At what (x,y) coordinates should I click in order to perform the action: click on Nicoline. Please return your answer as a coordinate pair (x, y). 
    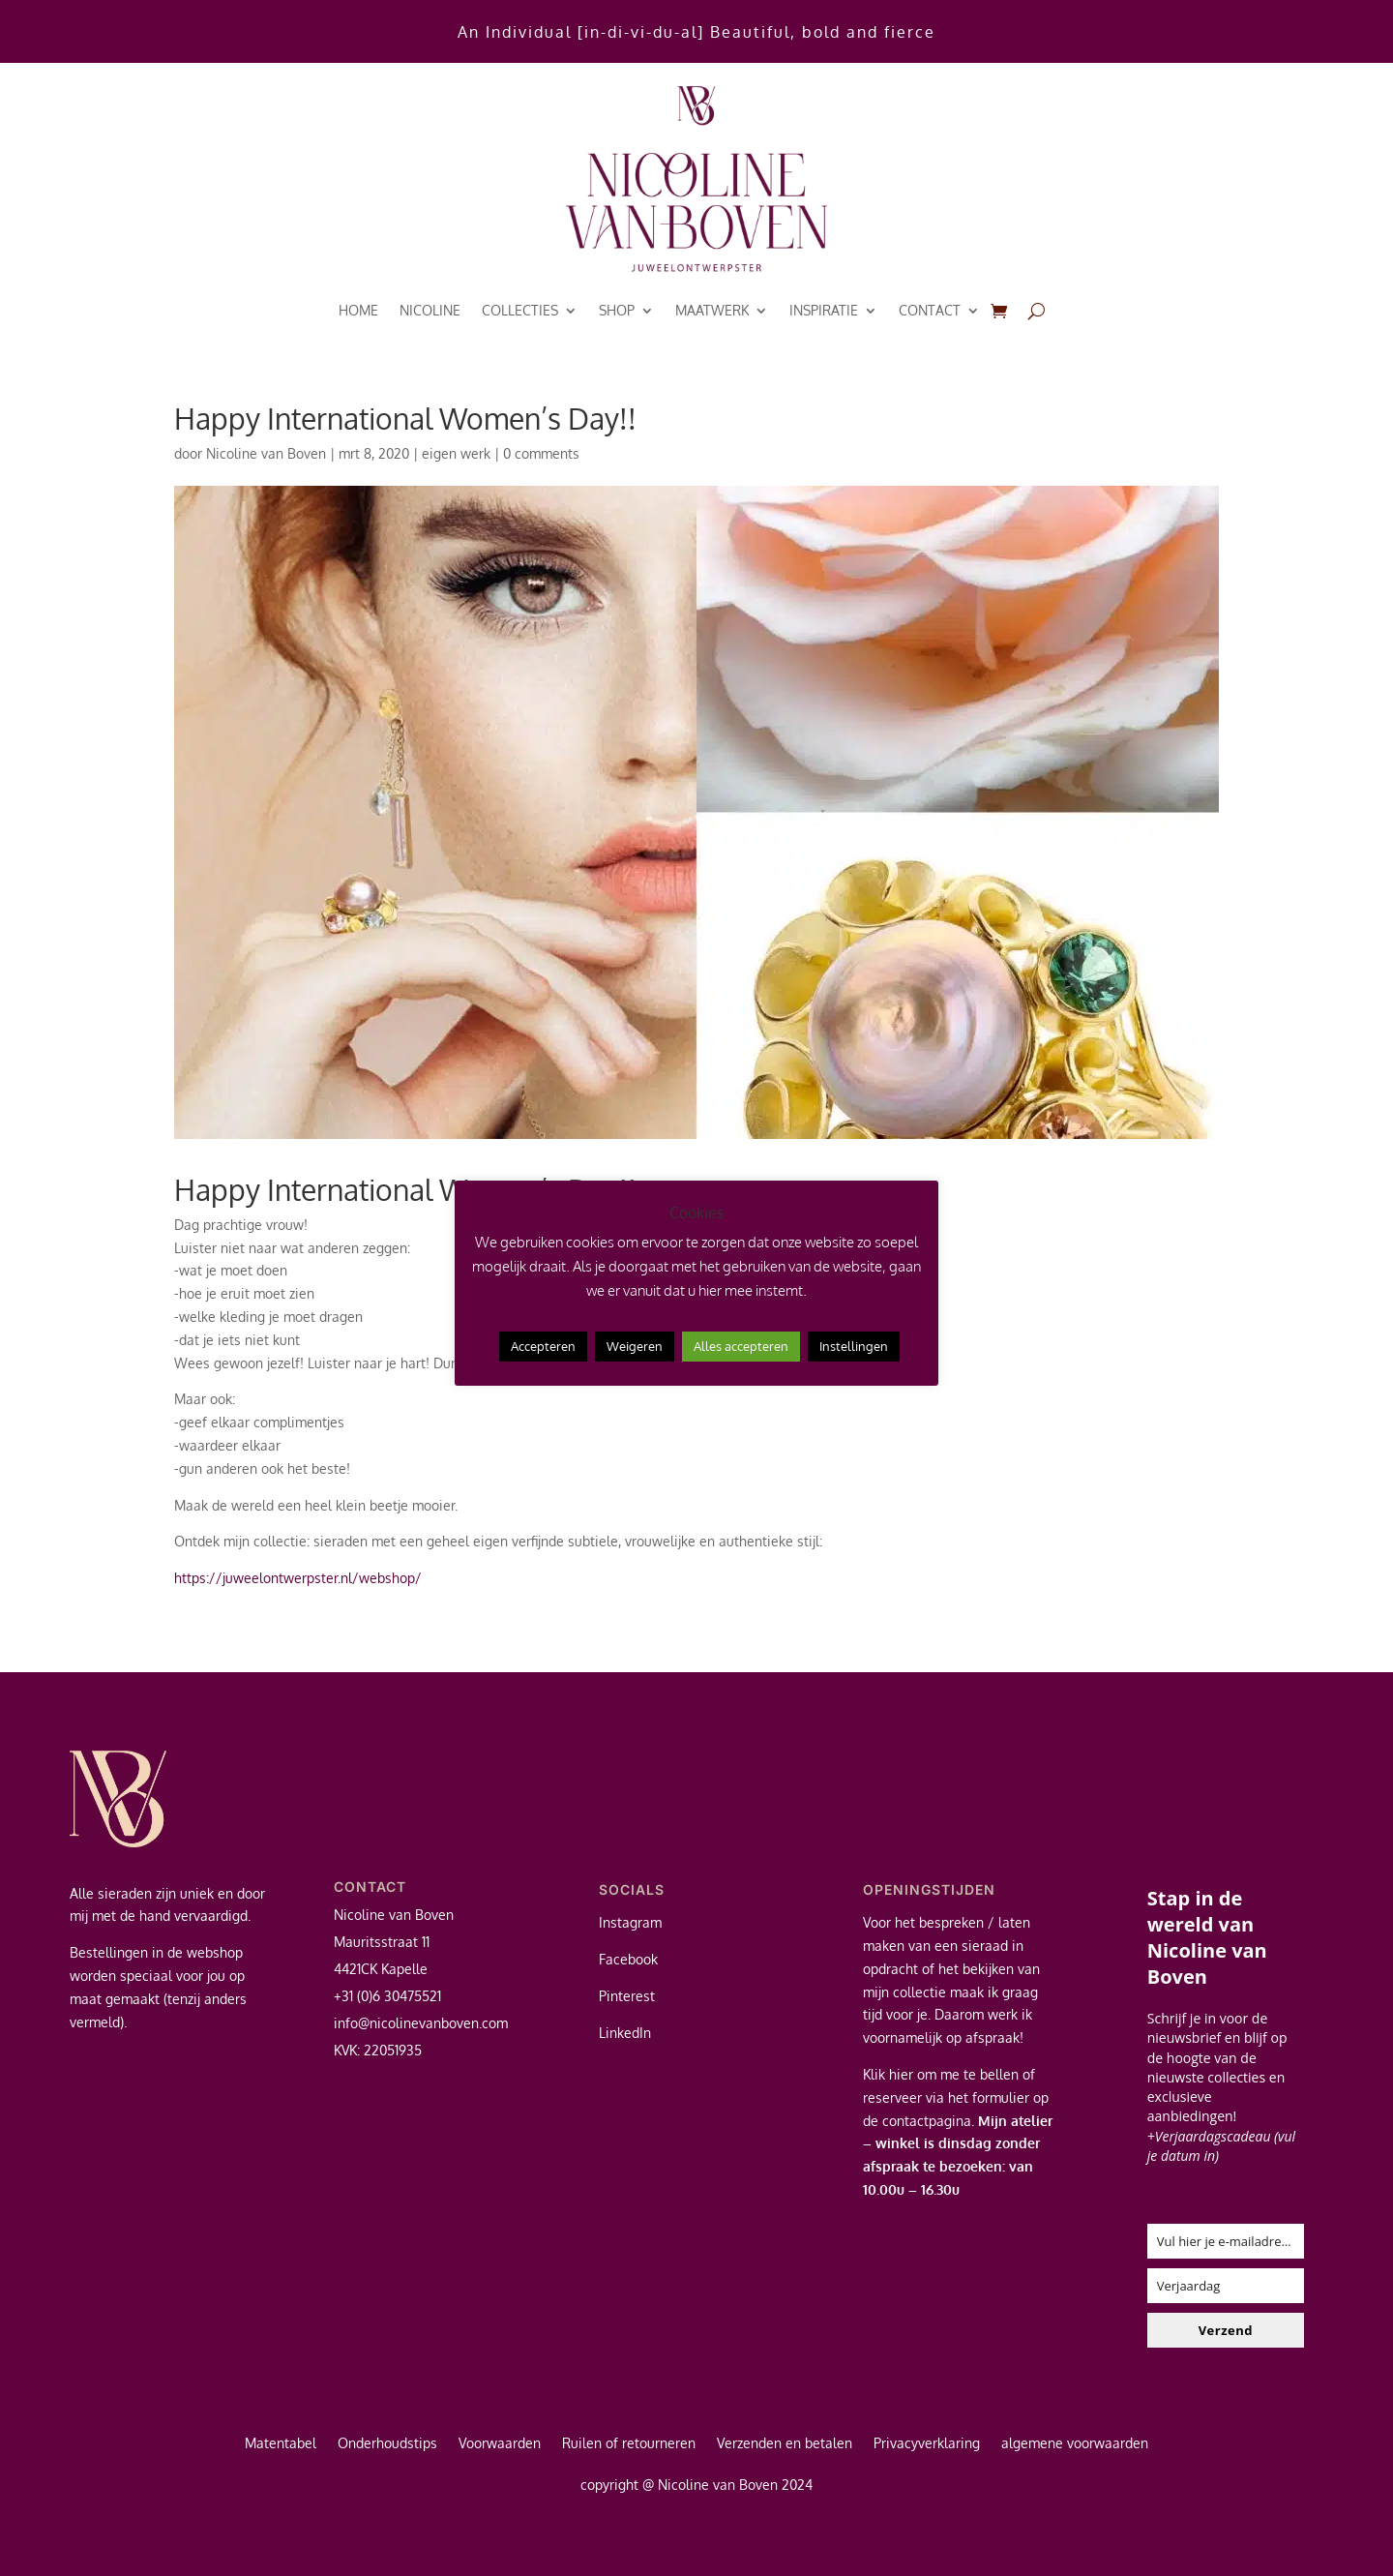
    Looking at the image, I should click on (430, 310).